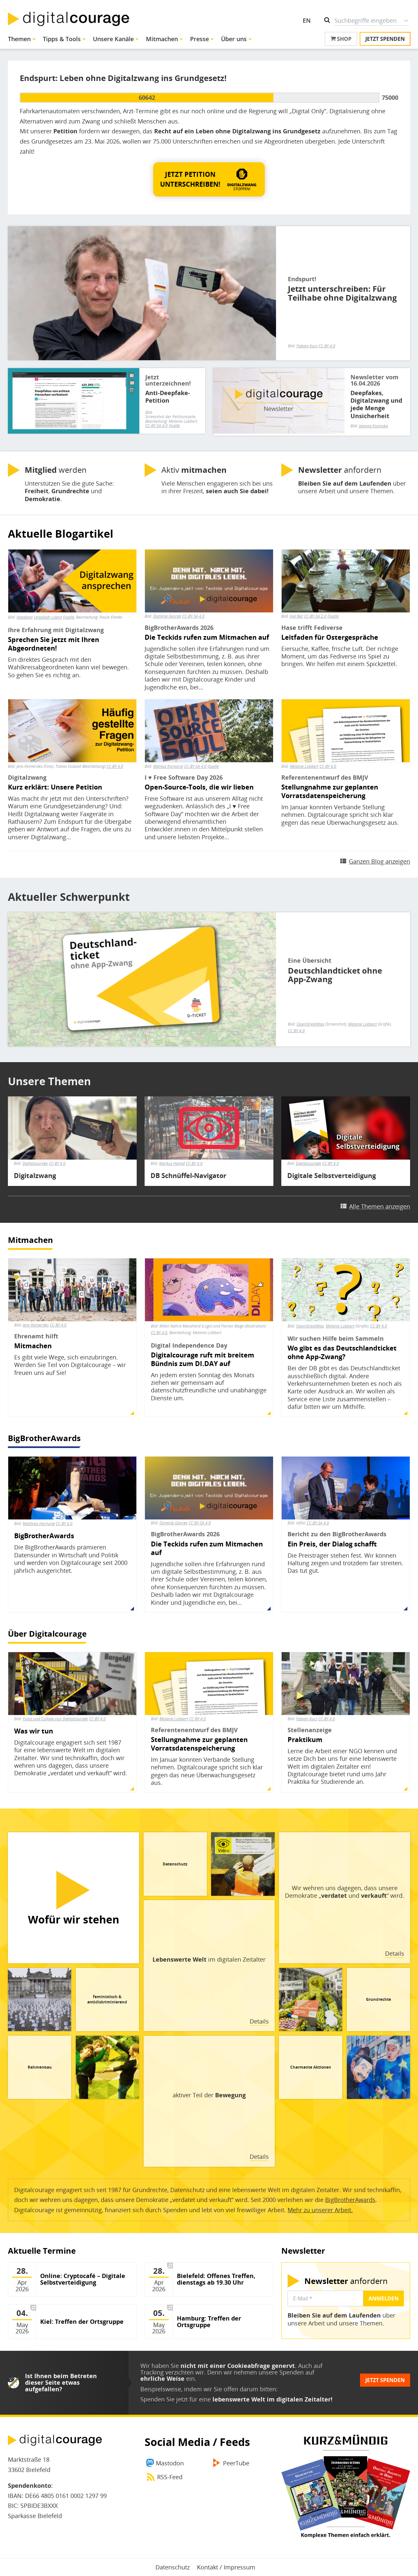  What do you see at coordinates (342, 1352) in the screenshot?
I see `Wo gibt es das Deutschlandticket ohne App-Zwang?` at bounding box center [342, 1352].